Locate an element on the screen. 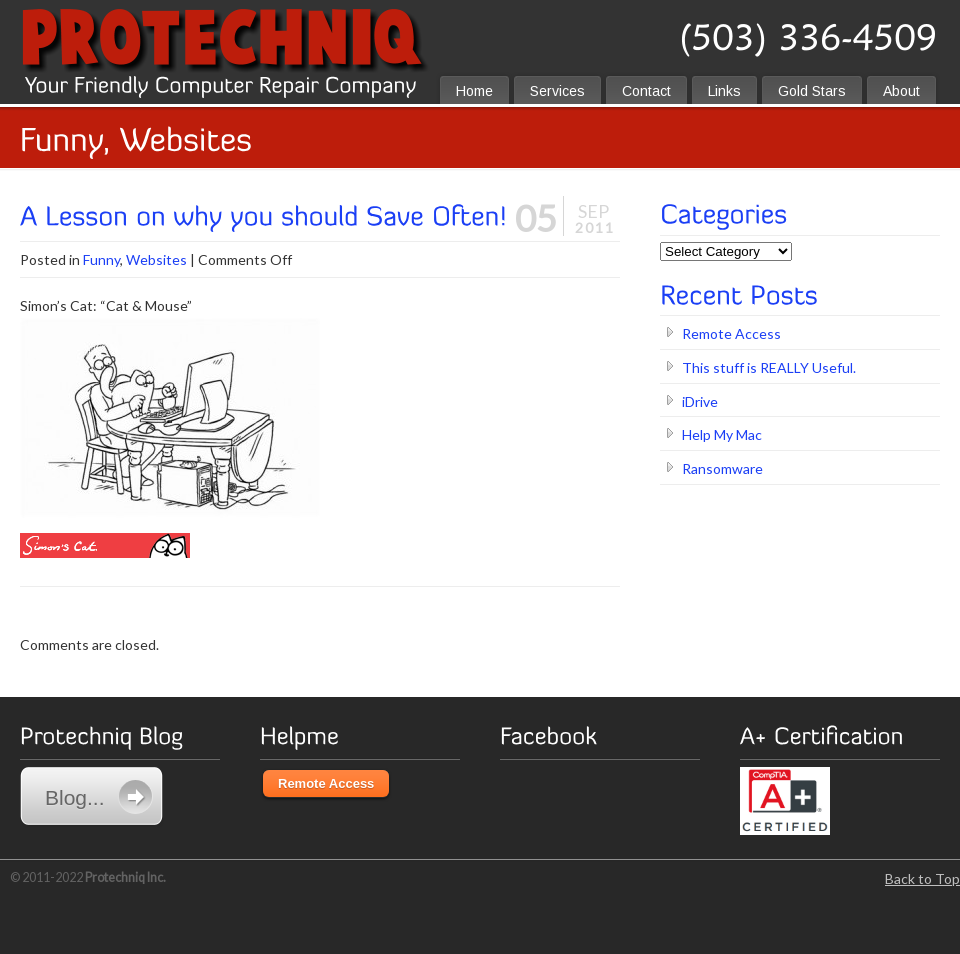  This stuff is REALLY Useful. is located at coordinates (769, 367).